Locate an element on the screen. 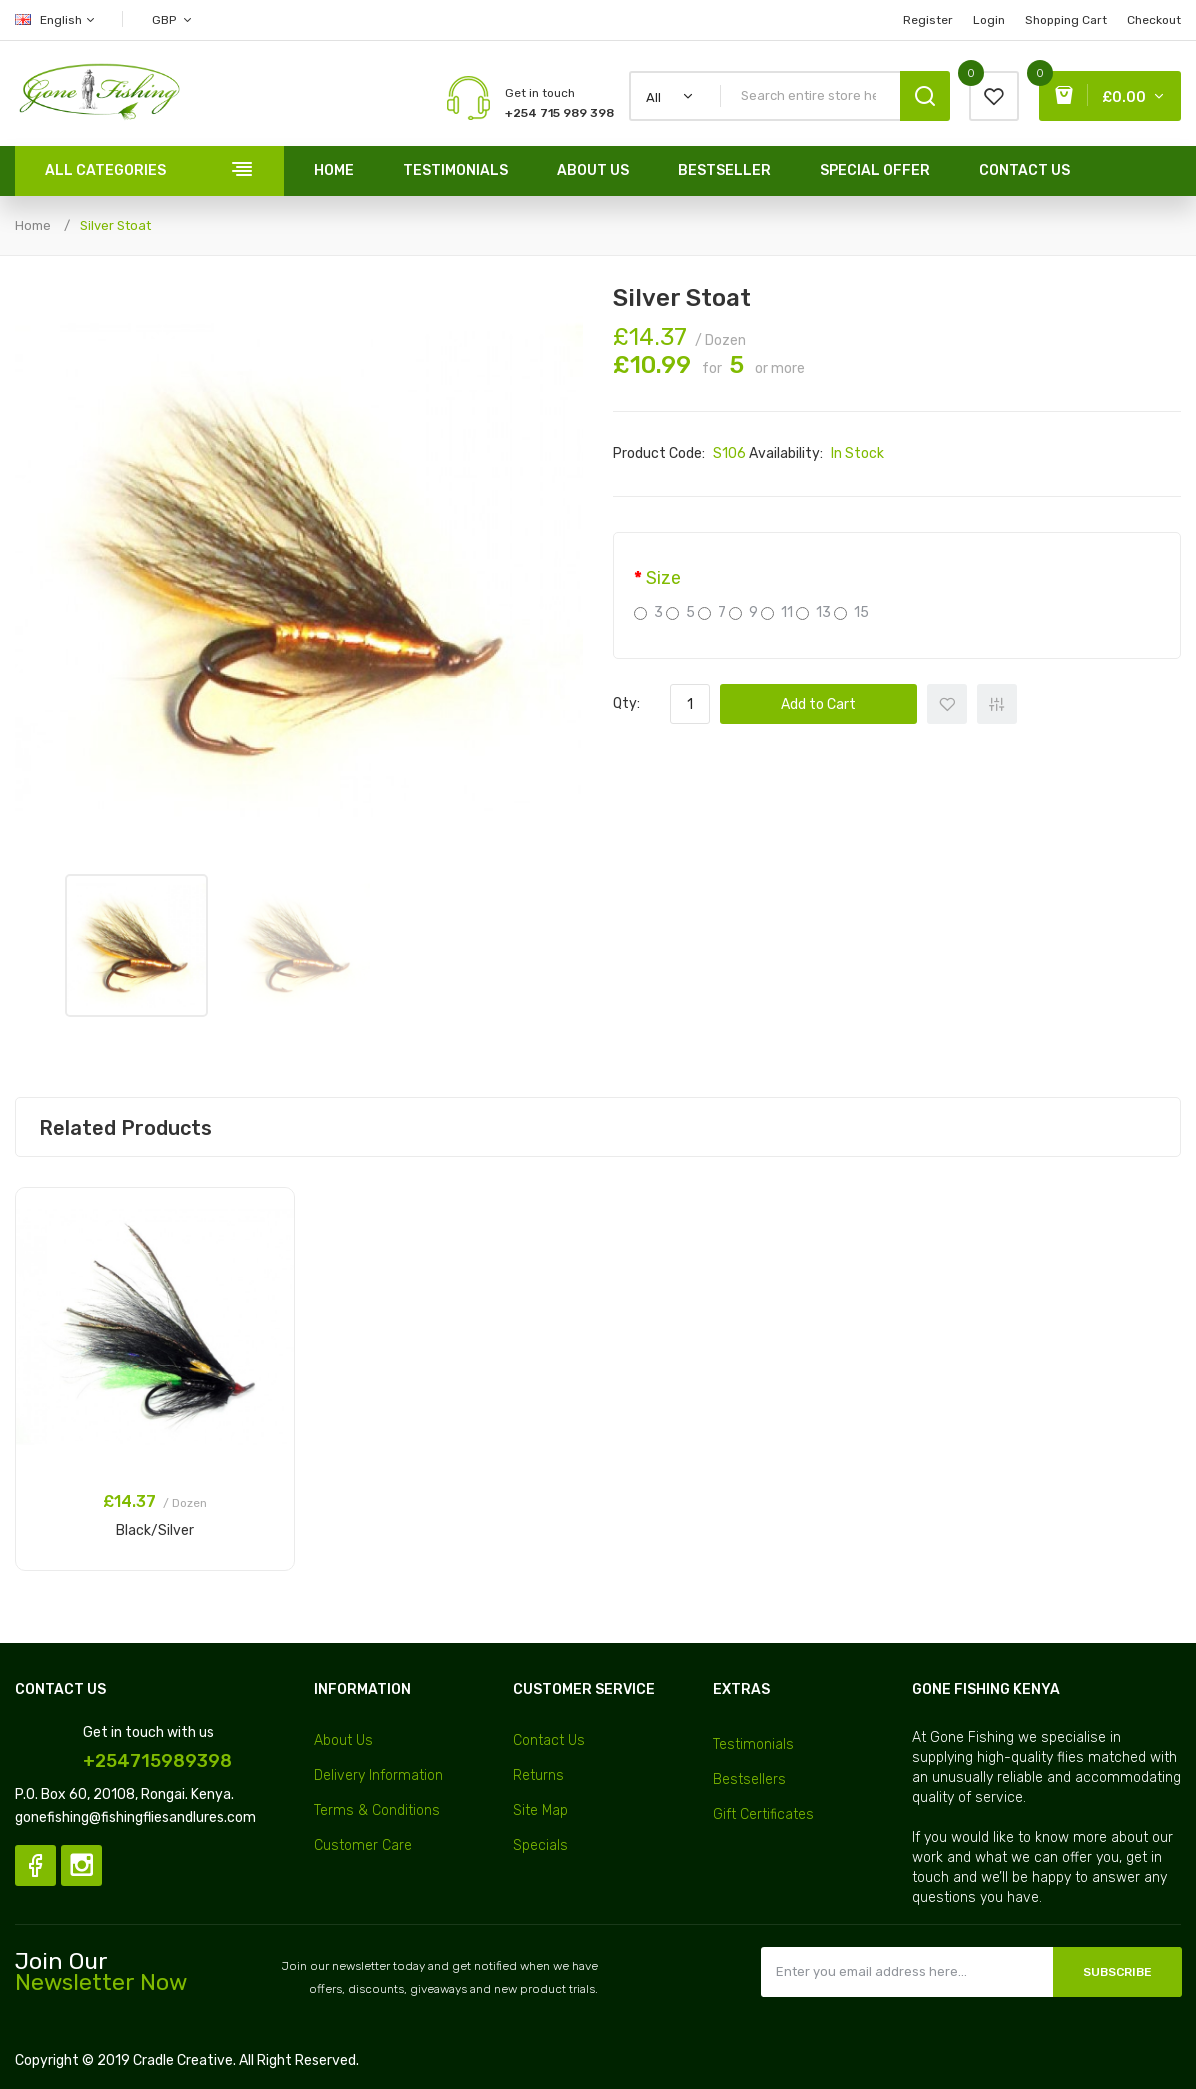 This screenshot has width=1196, height=2089. Terms & Conditions is located at coordinates (377, 1810).